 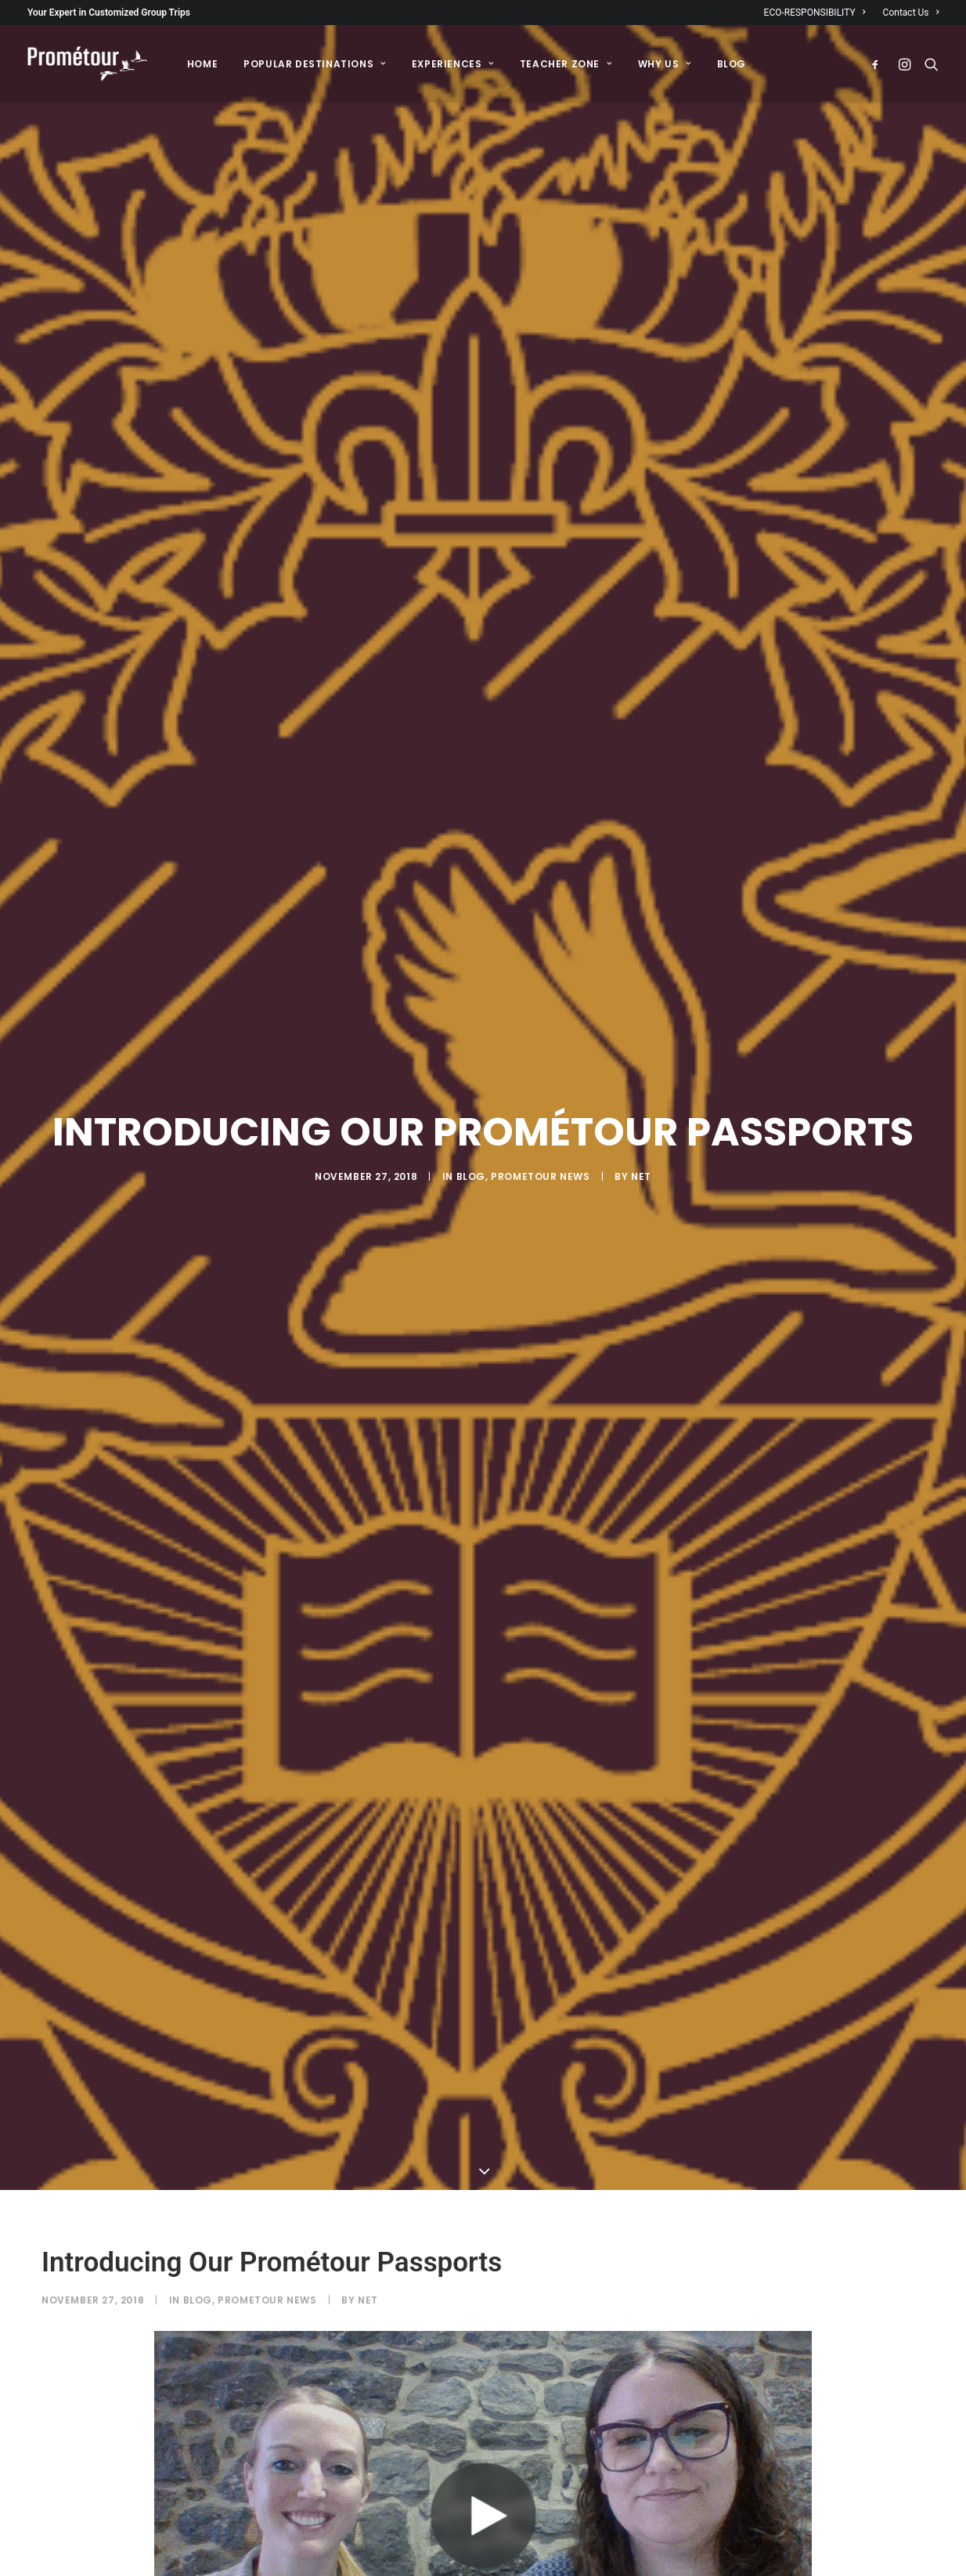 What do you see at coordinates (470, 1036) in the screenshot?
I see `Blog` at bounding box center [470, 1036].